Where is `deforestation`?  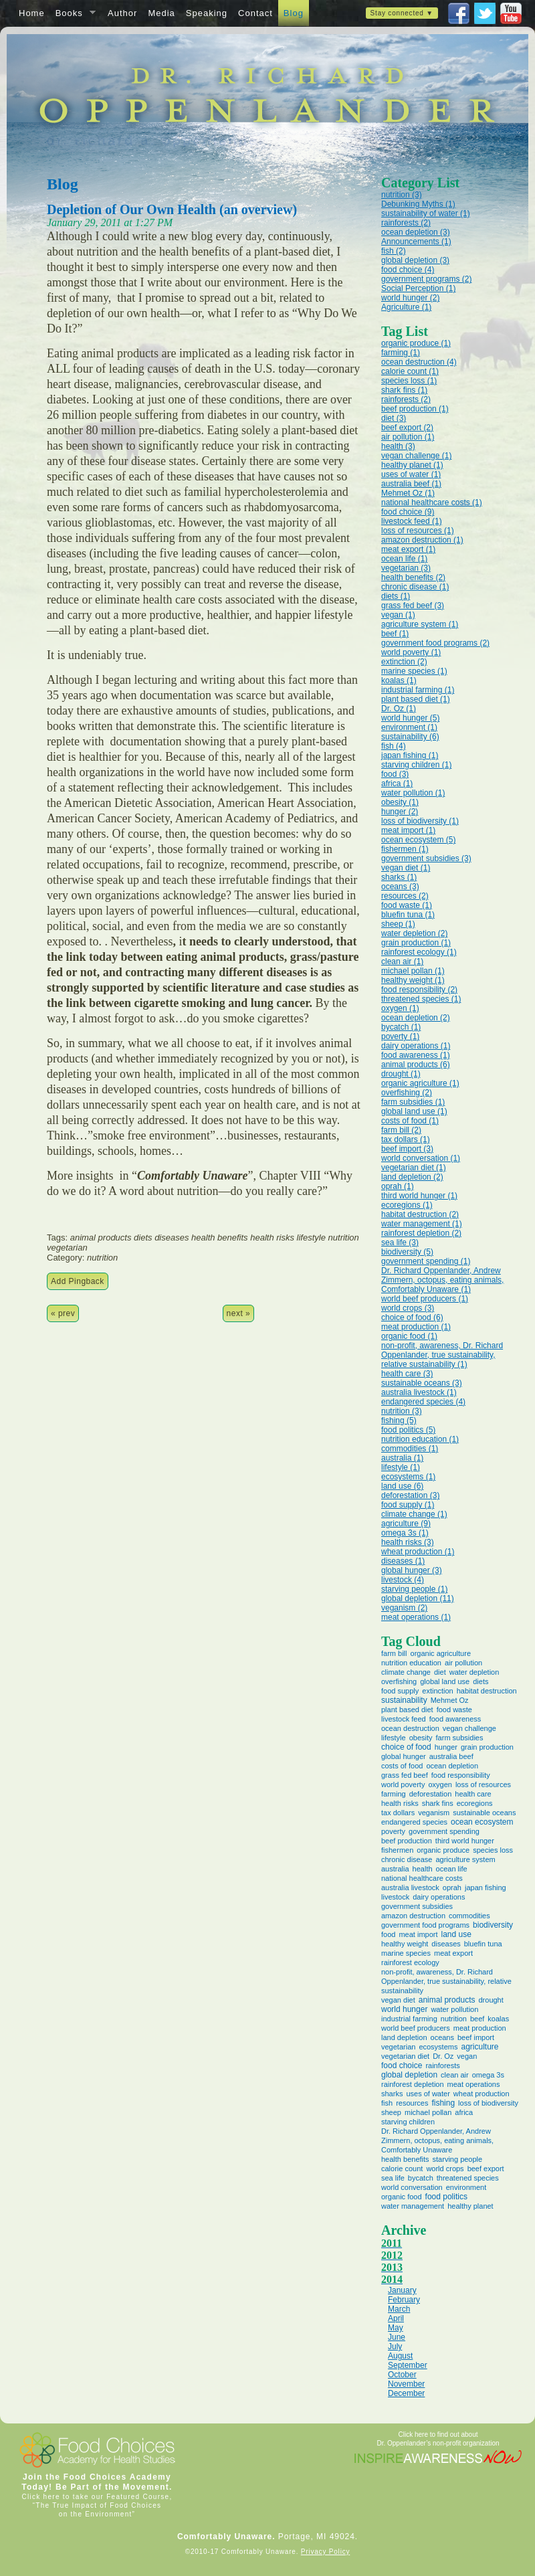 deforestation is located at coordinates (430, 1794).